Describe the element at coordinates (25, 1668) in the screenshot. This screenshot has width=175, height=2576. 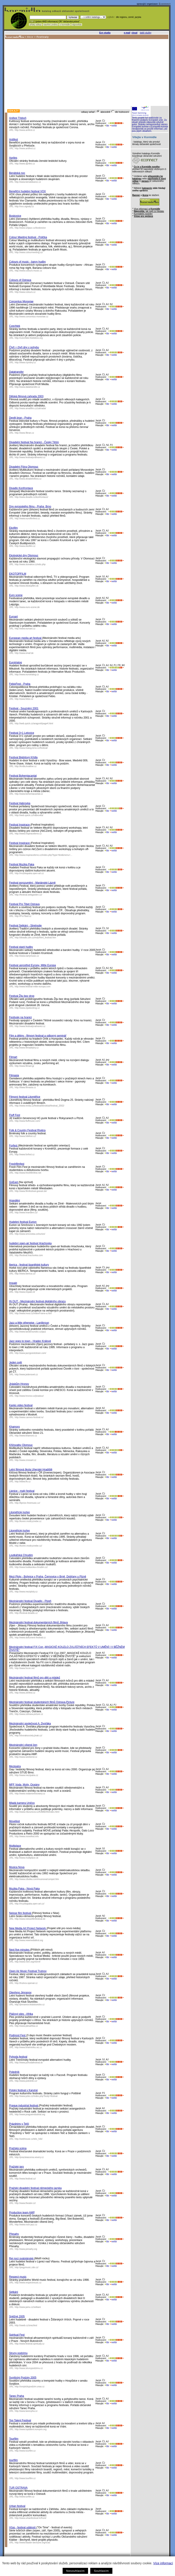
I see `http://www.fxcon.net` at that location.